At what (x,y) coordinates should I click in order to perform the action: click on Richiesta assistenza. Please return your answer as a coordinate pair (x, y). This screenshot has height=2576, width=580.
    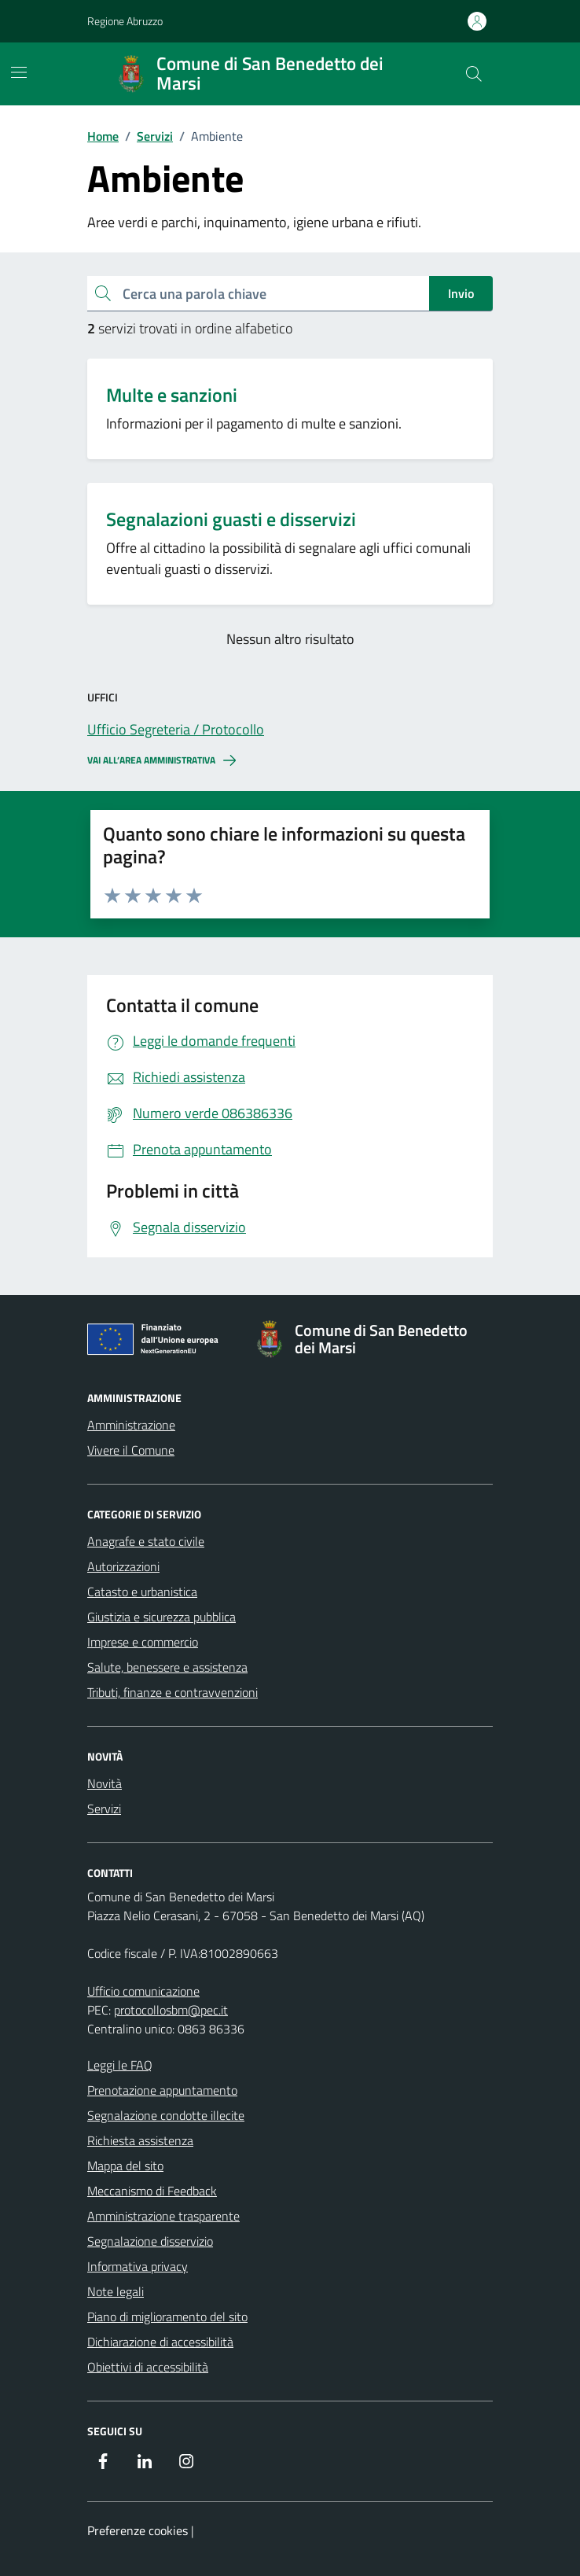
    Looking at the image, I should click on (140, 2140).